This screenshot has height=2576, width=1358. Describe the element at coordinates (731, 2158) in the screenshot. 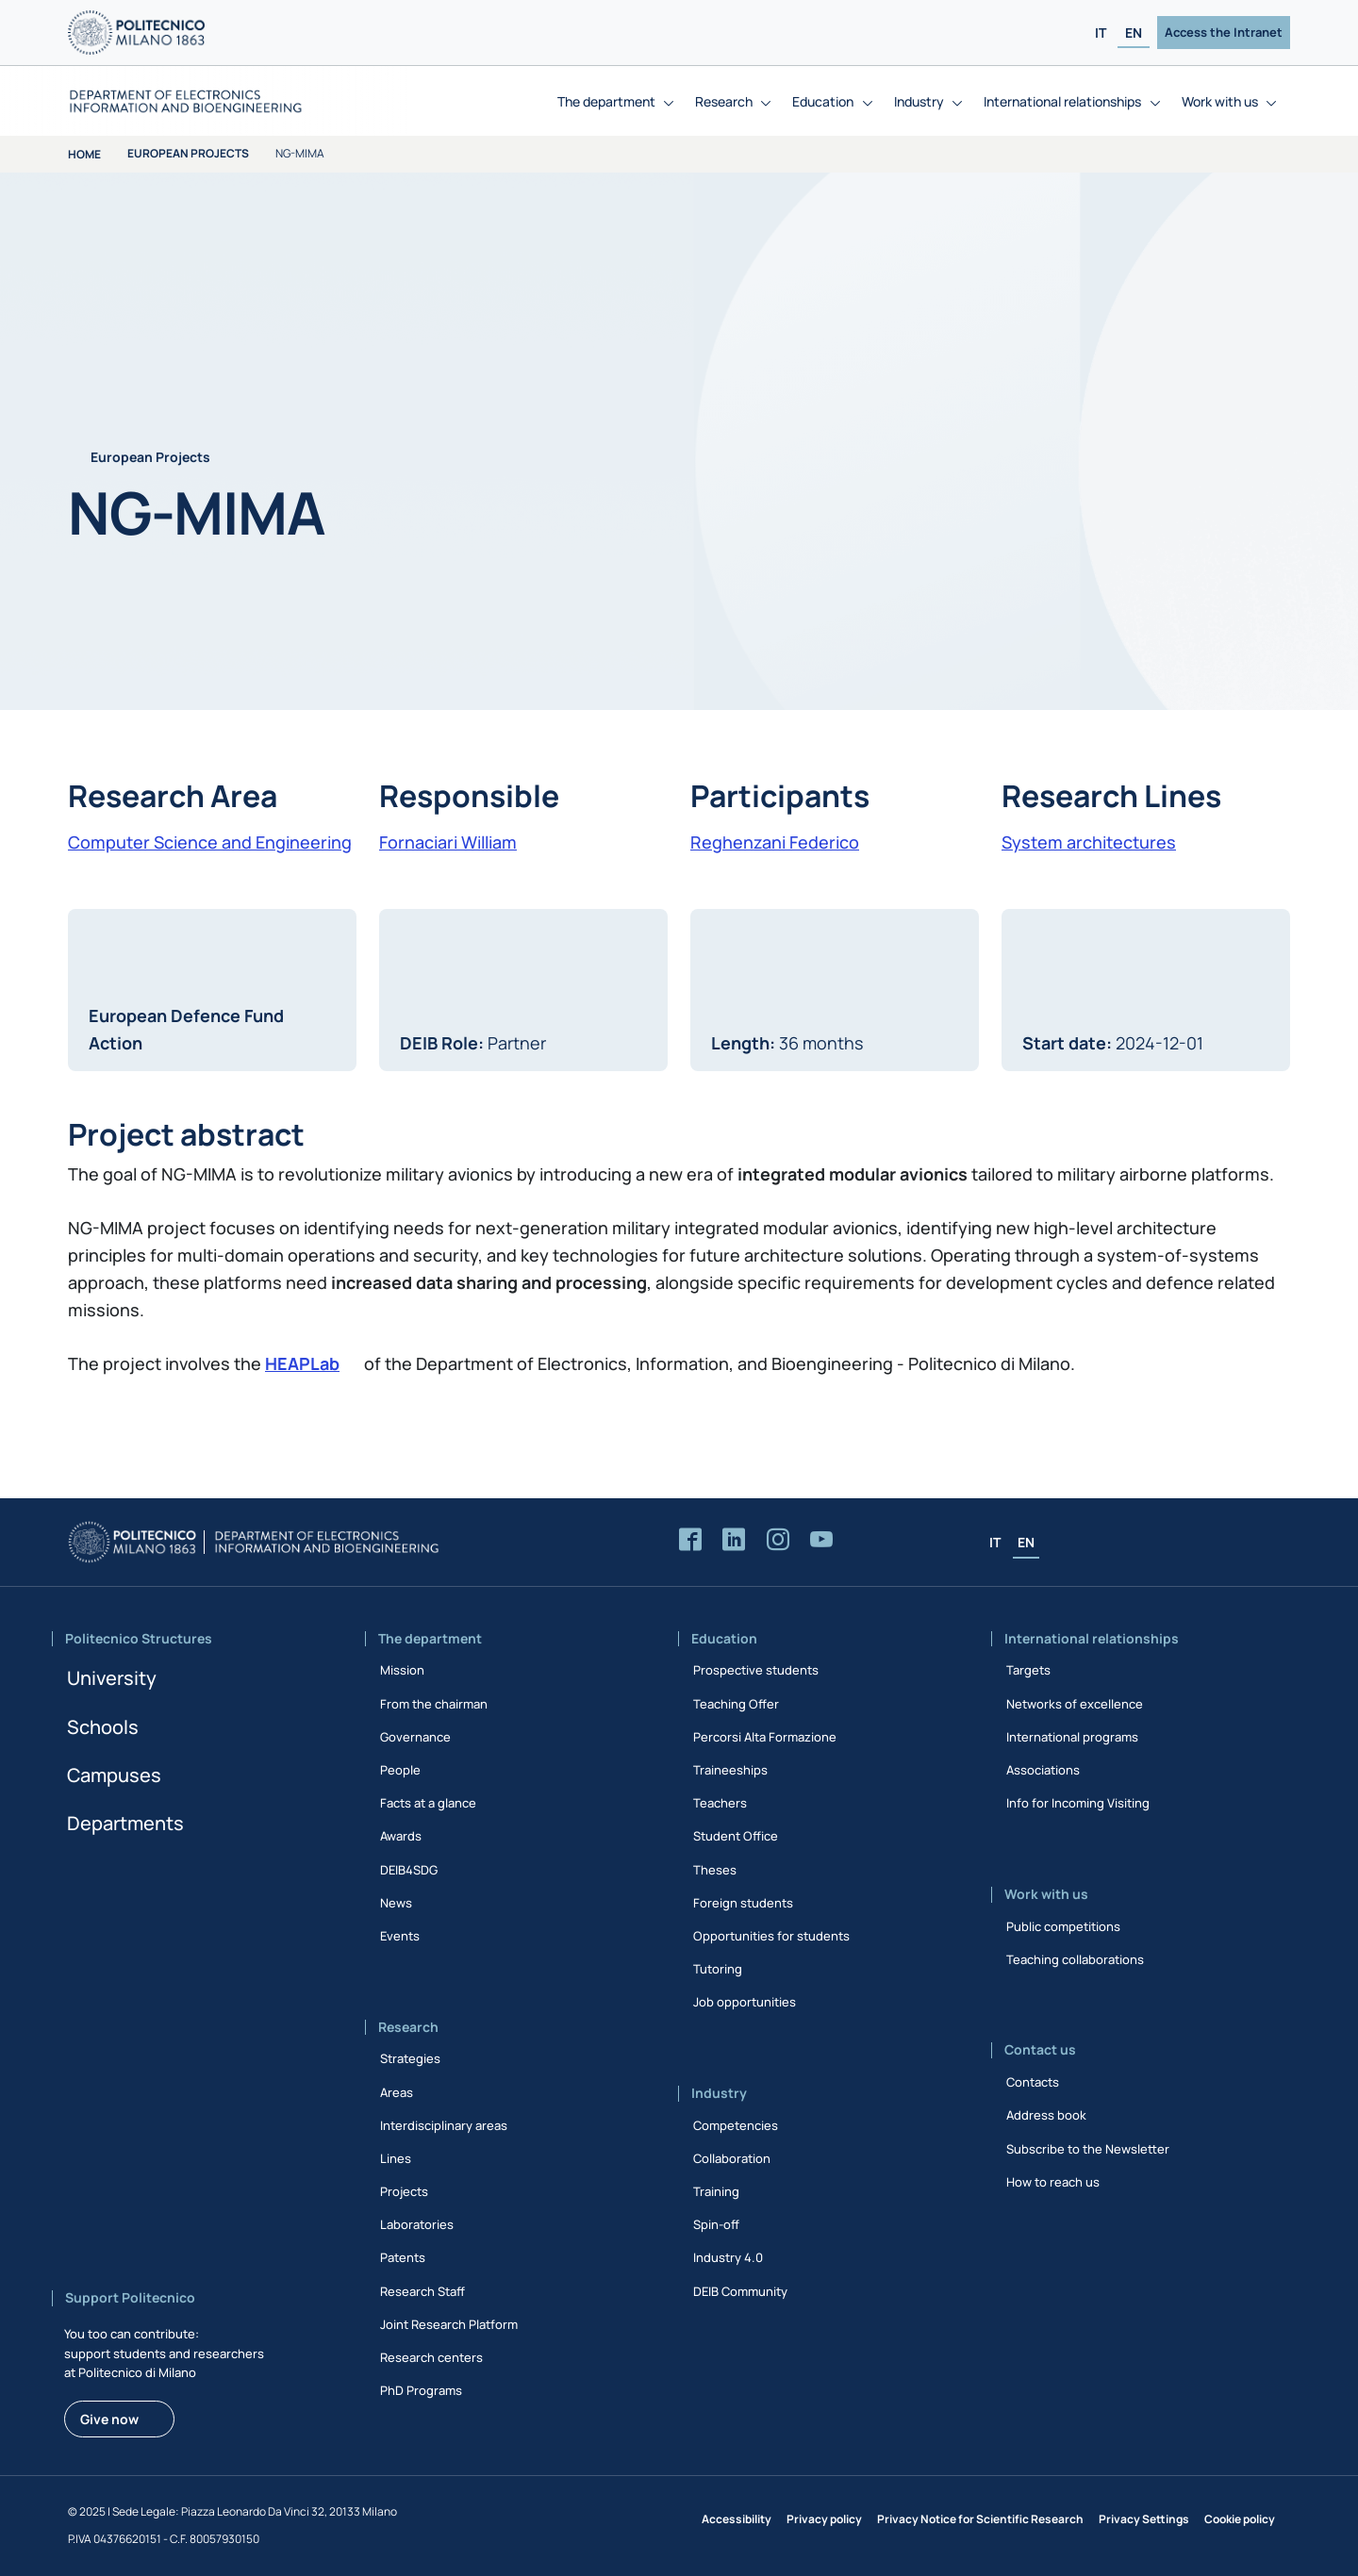

I see `Collaboration` at that location.